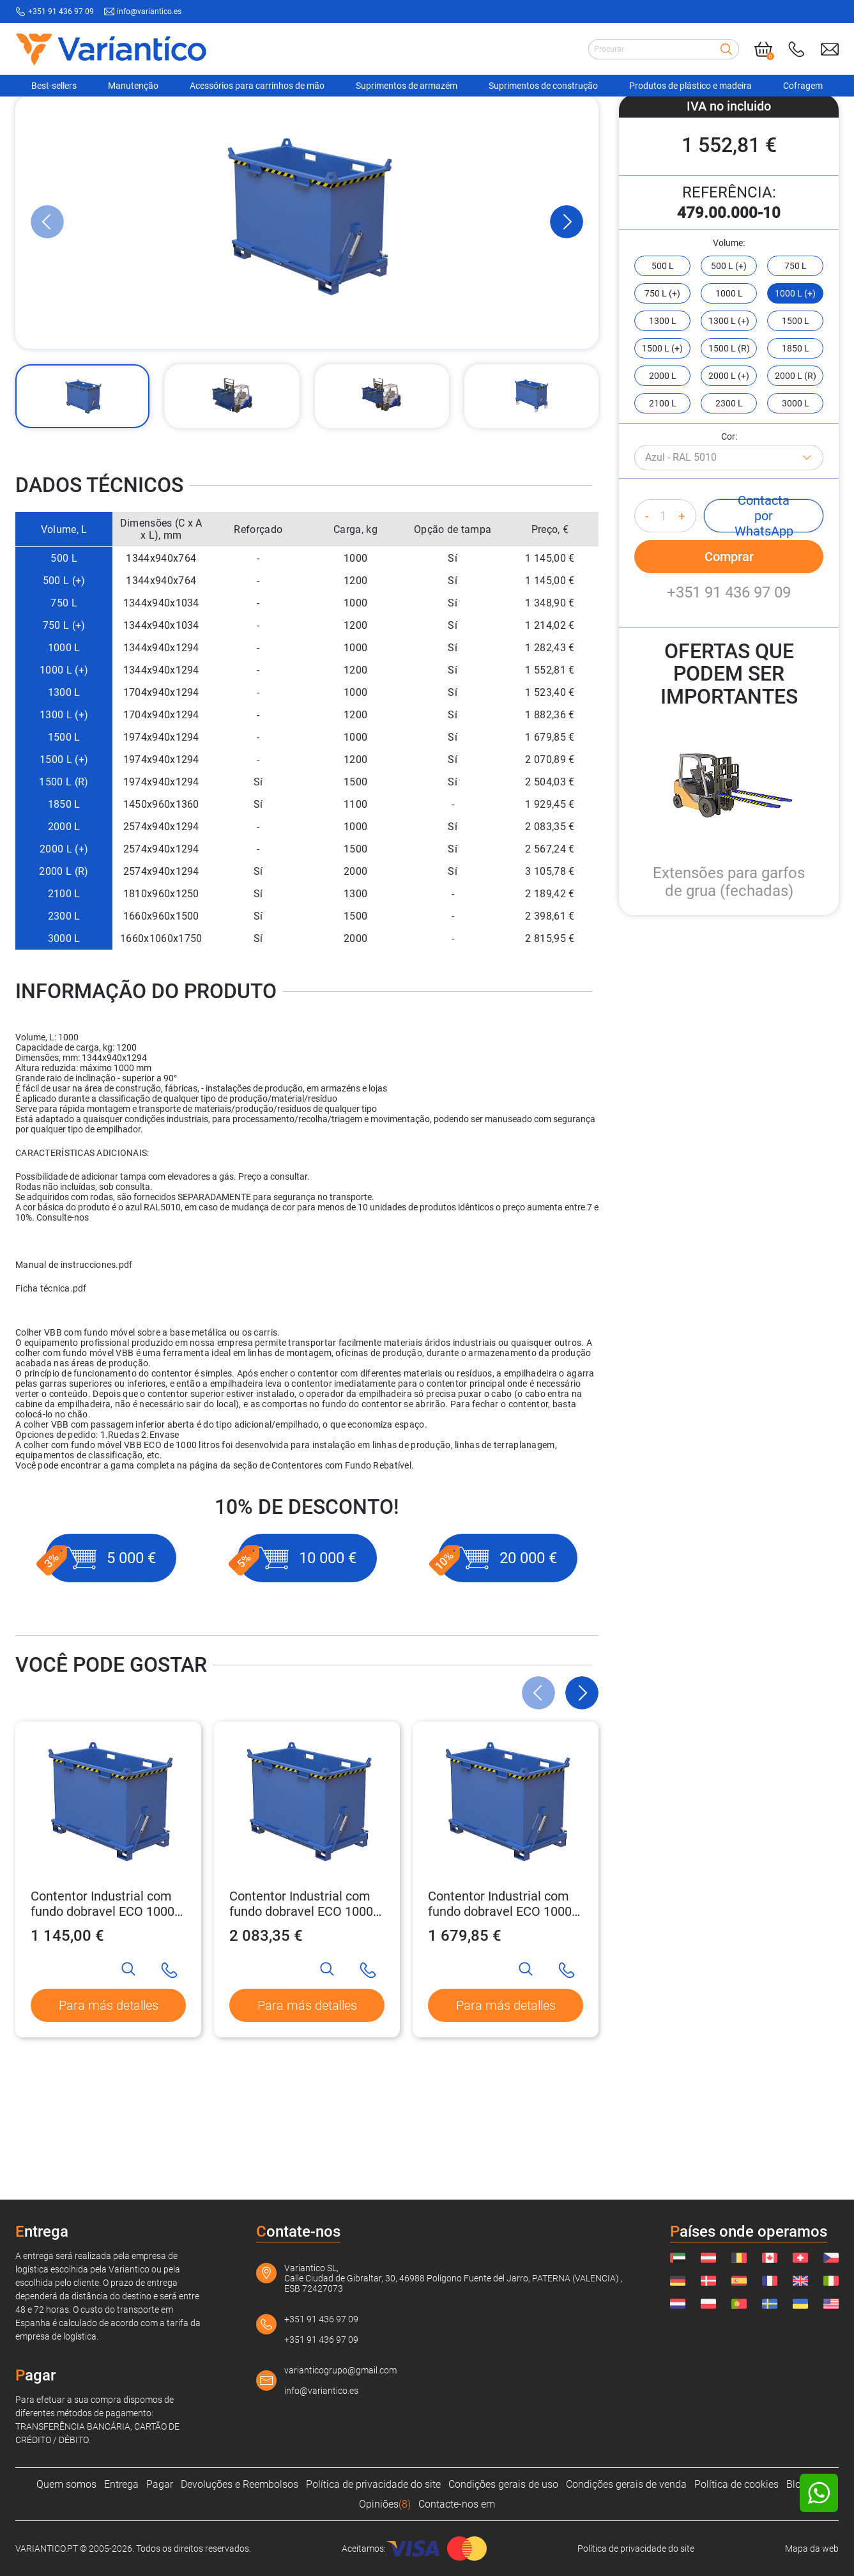 The width and height of the screenshot is (854, 2576). I want to click on Variantico SL, Calle Ciudad de Gibraltar, 30, 46988 Polígono Fuente del Jarro, PATERNA (VALENCIA) , ESB 72427073, so click(453, 2278).